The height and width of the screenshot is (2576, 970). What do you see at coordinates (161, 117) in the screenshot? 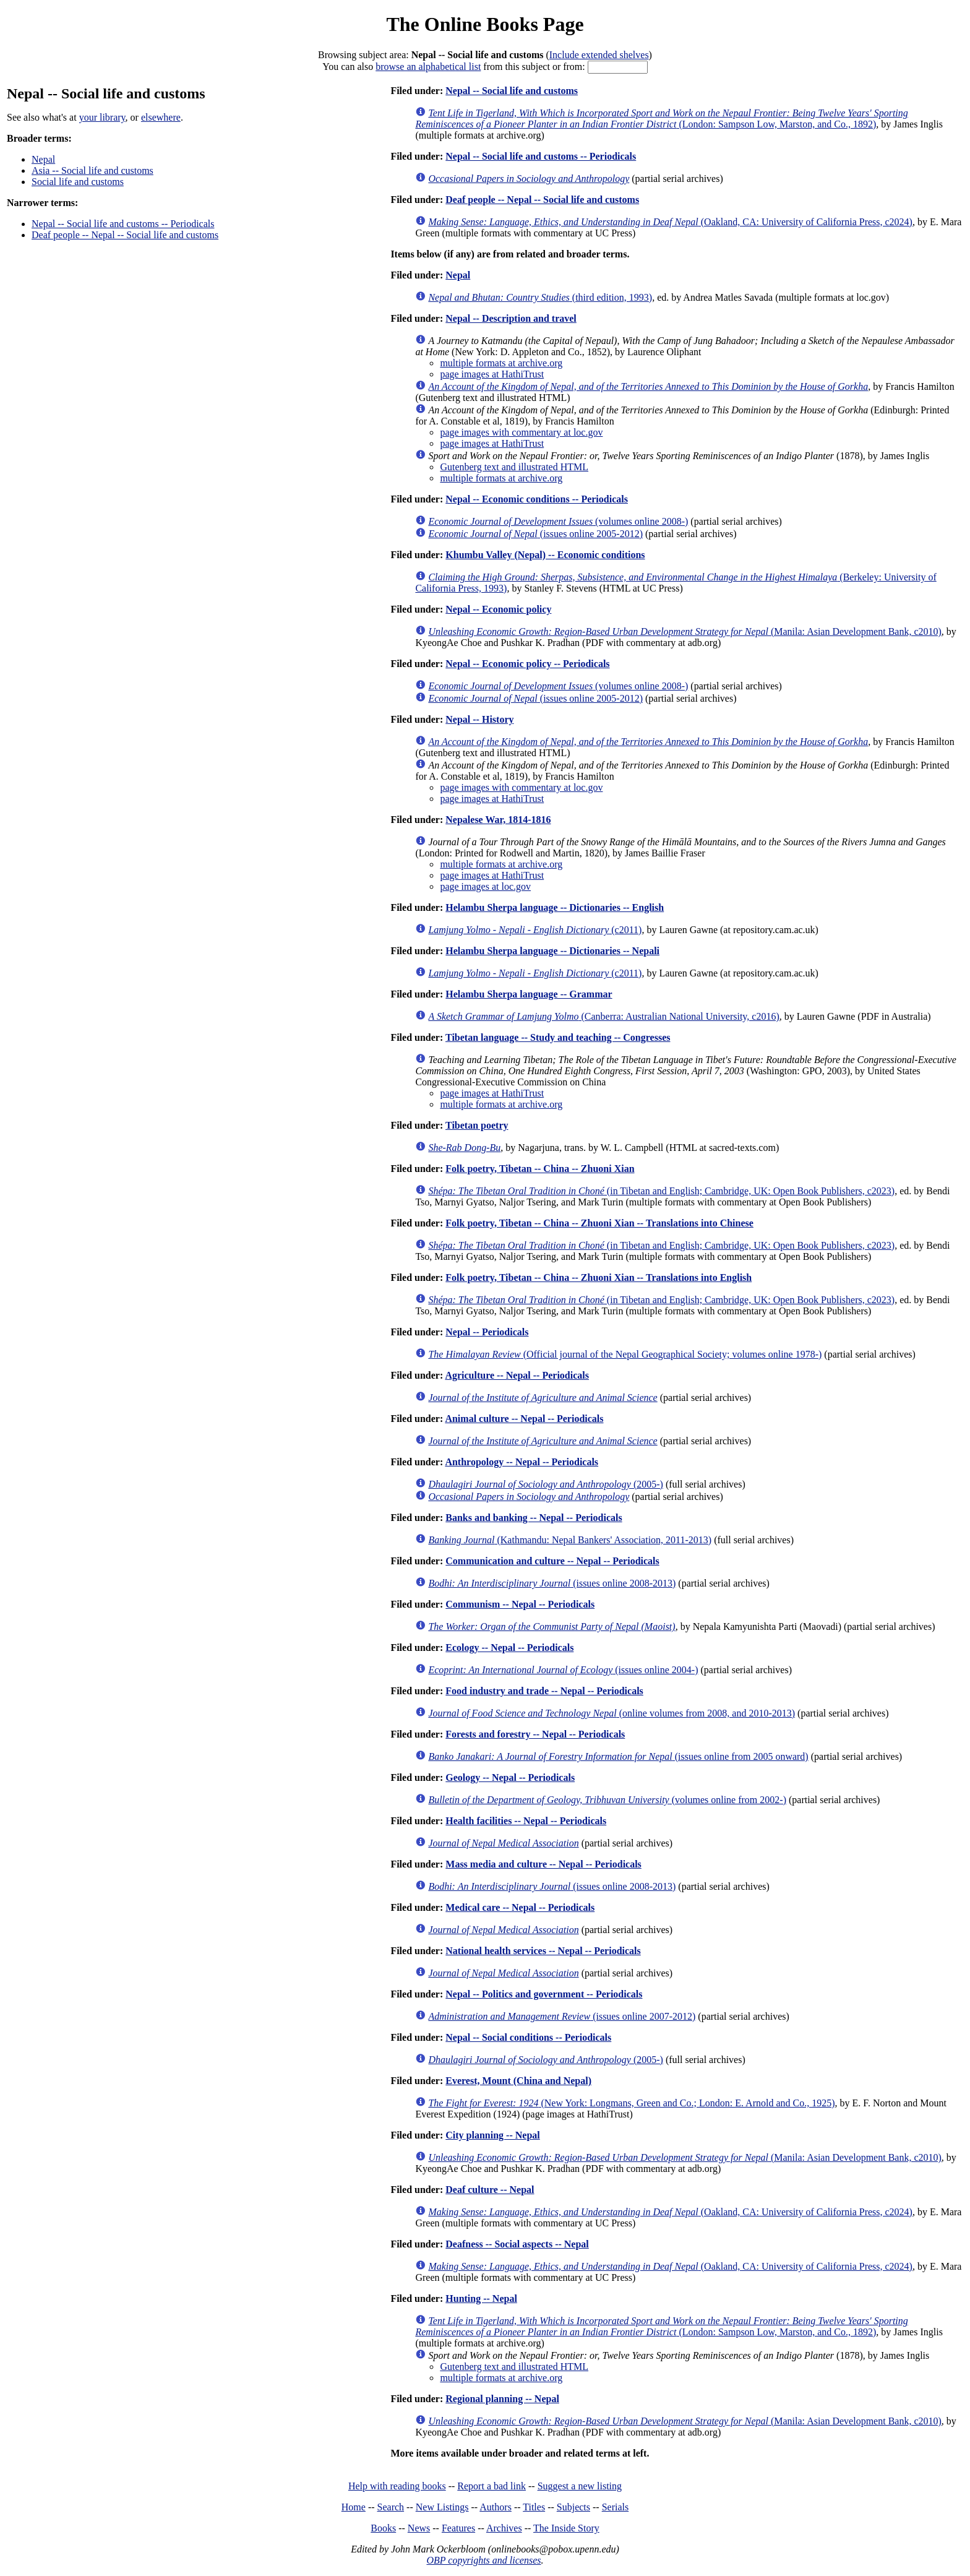
I see `elsewhere` at bounding box center [161, 117].